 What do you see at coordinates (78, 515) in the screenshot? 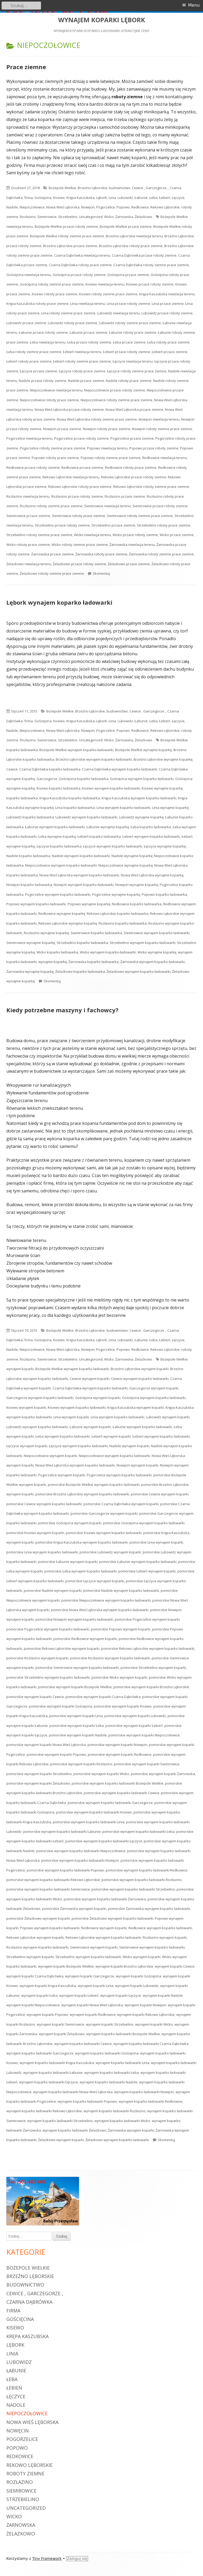
I see `Siemirowice roboty prace ziemne` at bounding box center [78, 515].